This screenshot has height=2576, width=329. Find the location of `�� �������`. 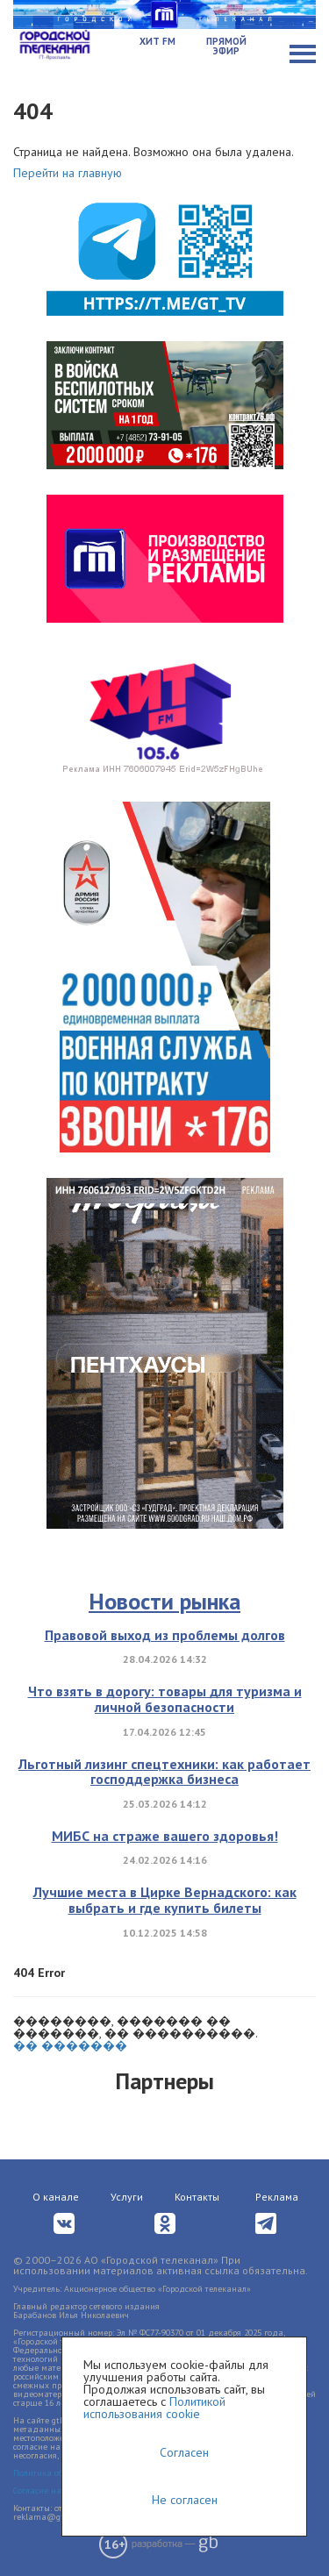

�� ������� is located at coordinates (70, 2045).